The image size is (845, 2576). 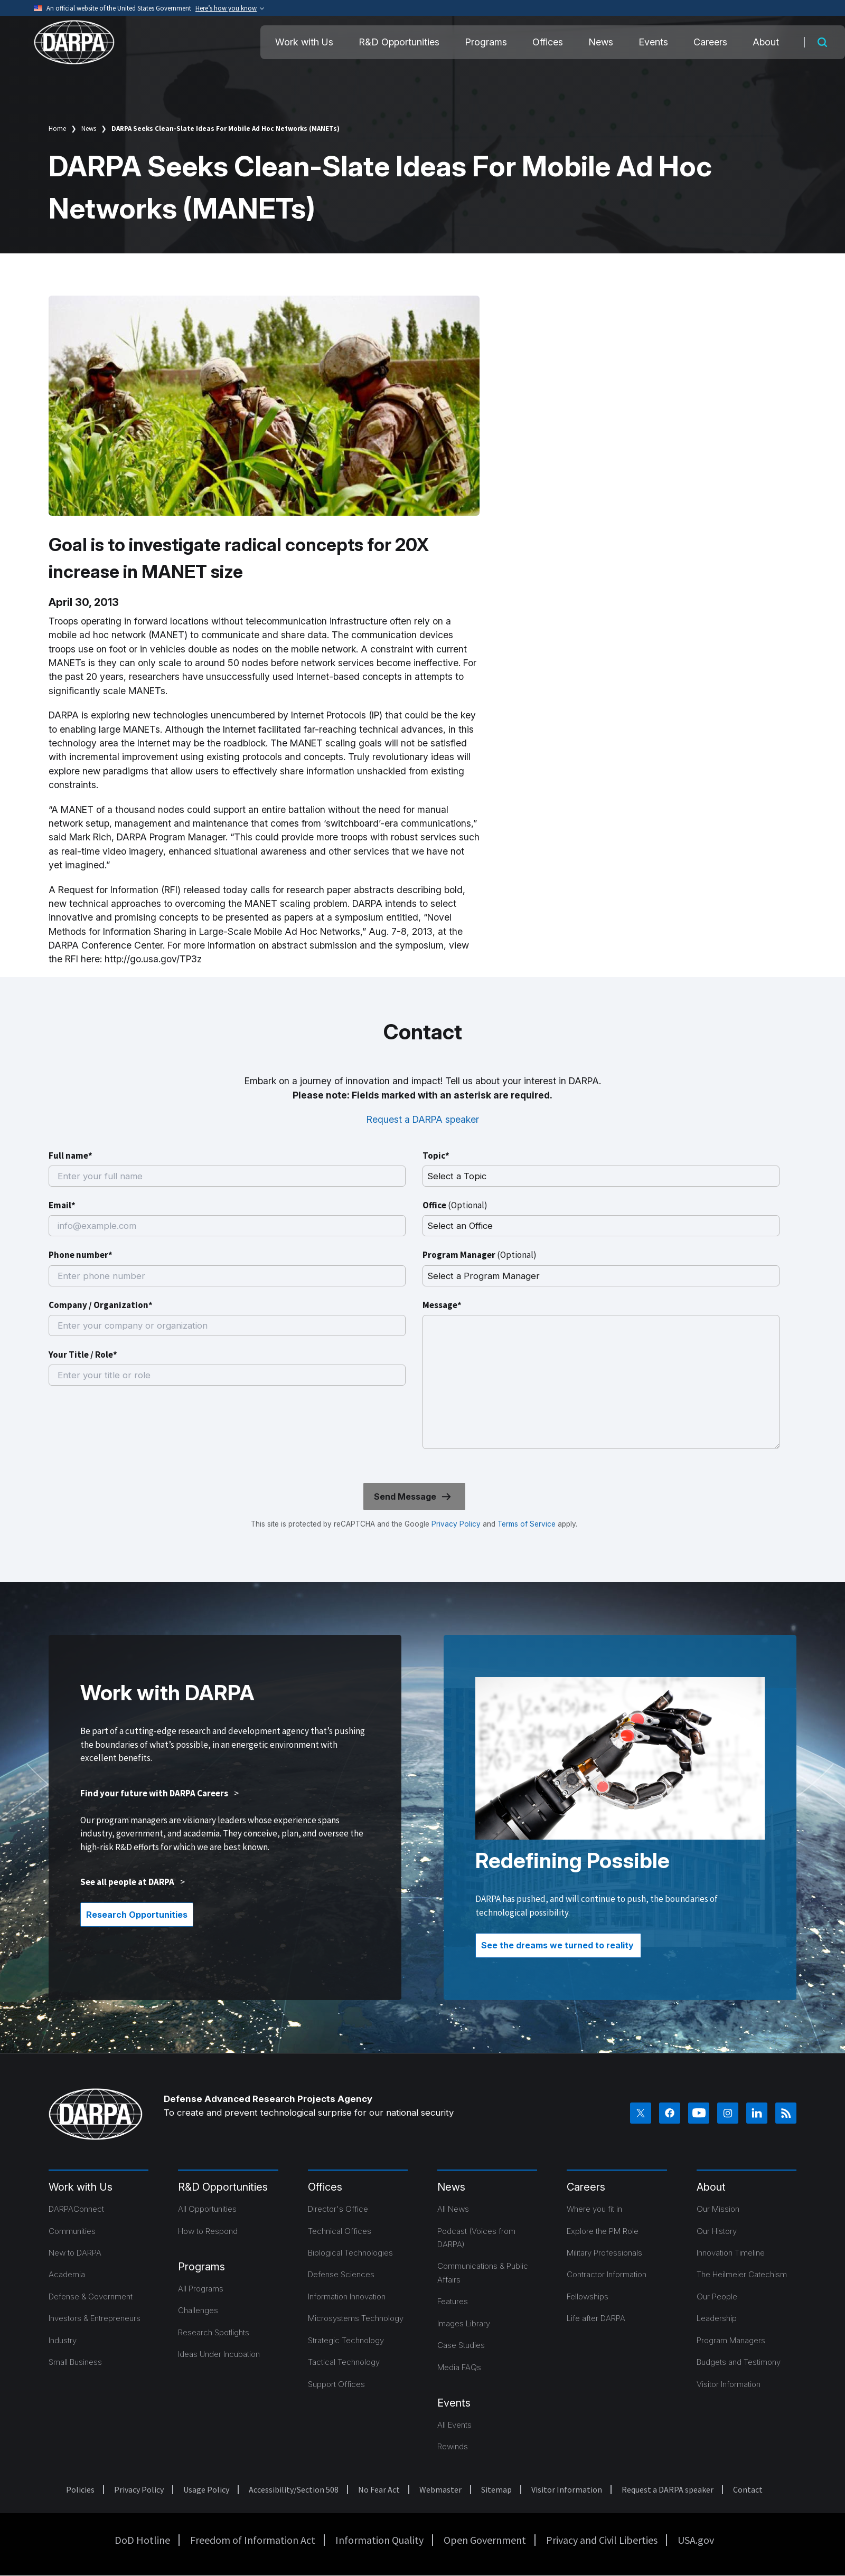 I want to click on DARPAConnect, so click(x=76, y=2209).